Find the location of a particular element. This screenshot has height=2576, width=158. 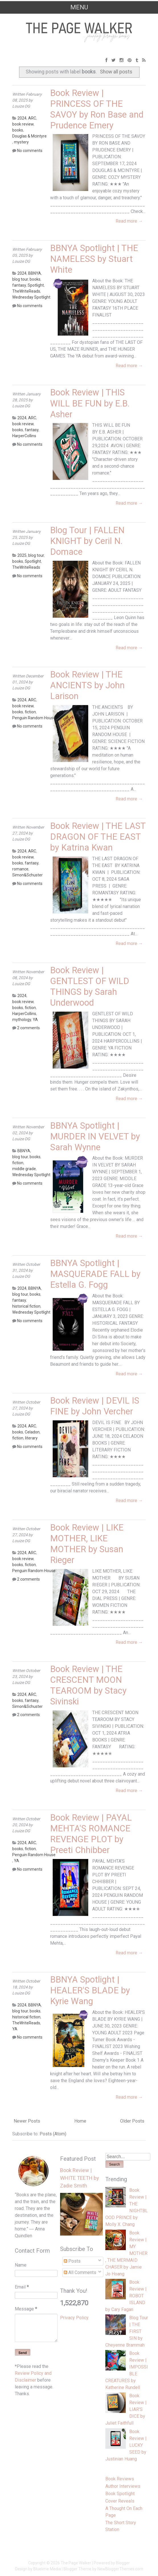

book review is located at coordinates (23, 124).